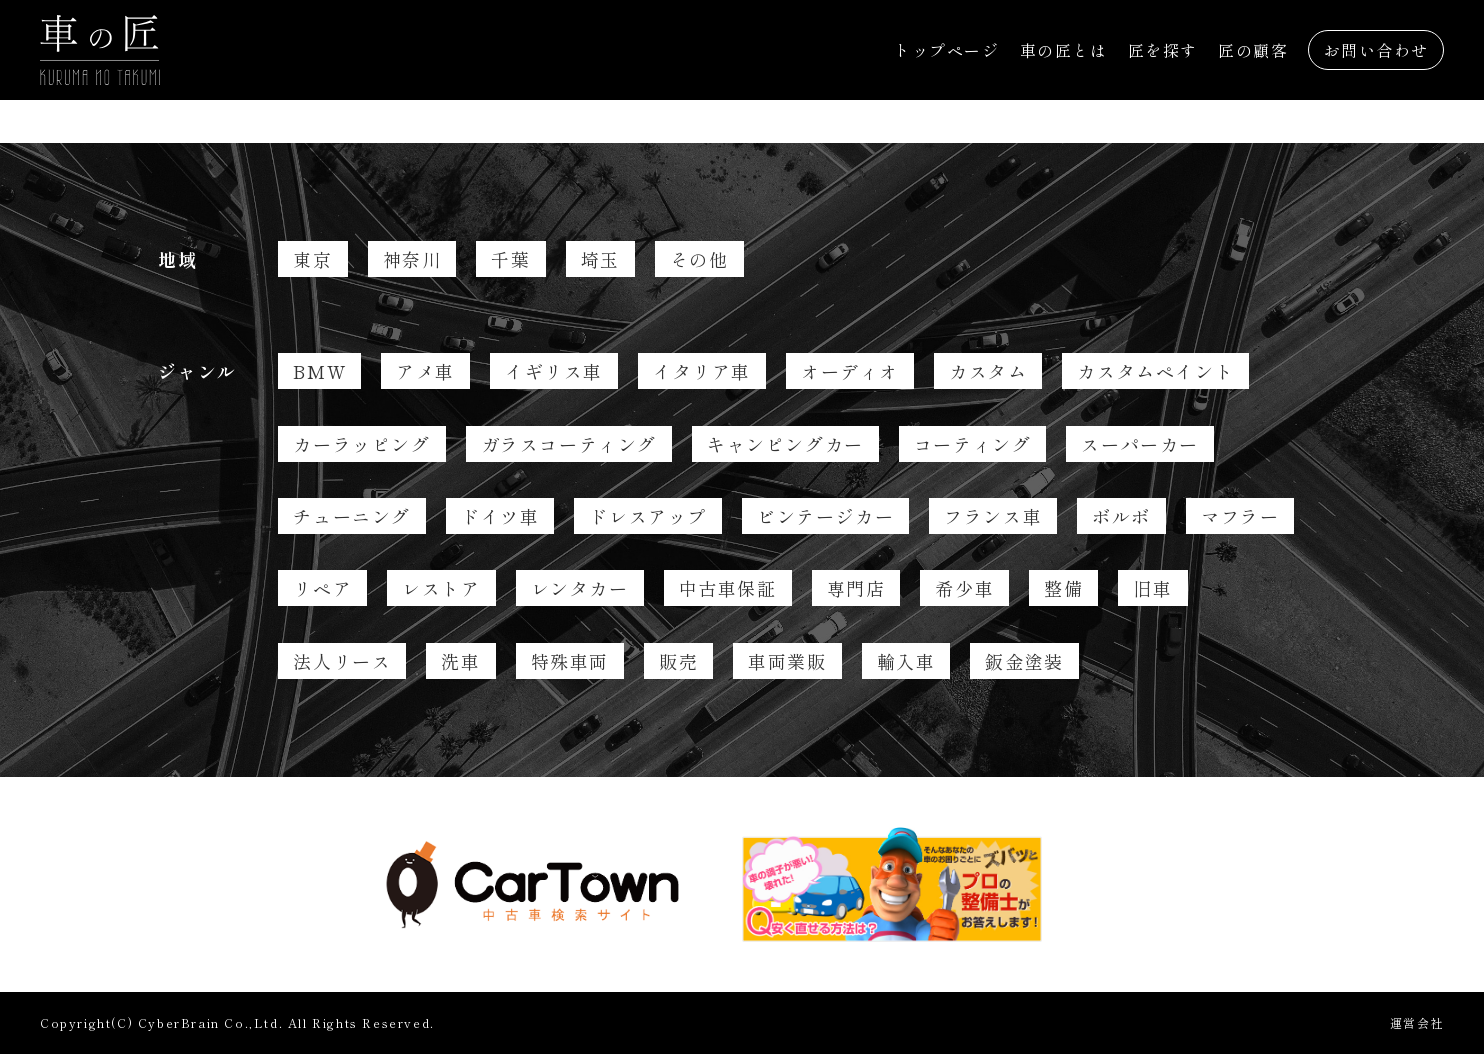  Describe the element at coordinates (1140, 444) in the screenshot. I see `スーパーカー` at that location.